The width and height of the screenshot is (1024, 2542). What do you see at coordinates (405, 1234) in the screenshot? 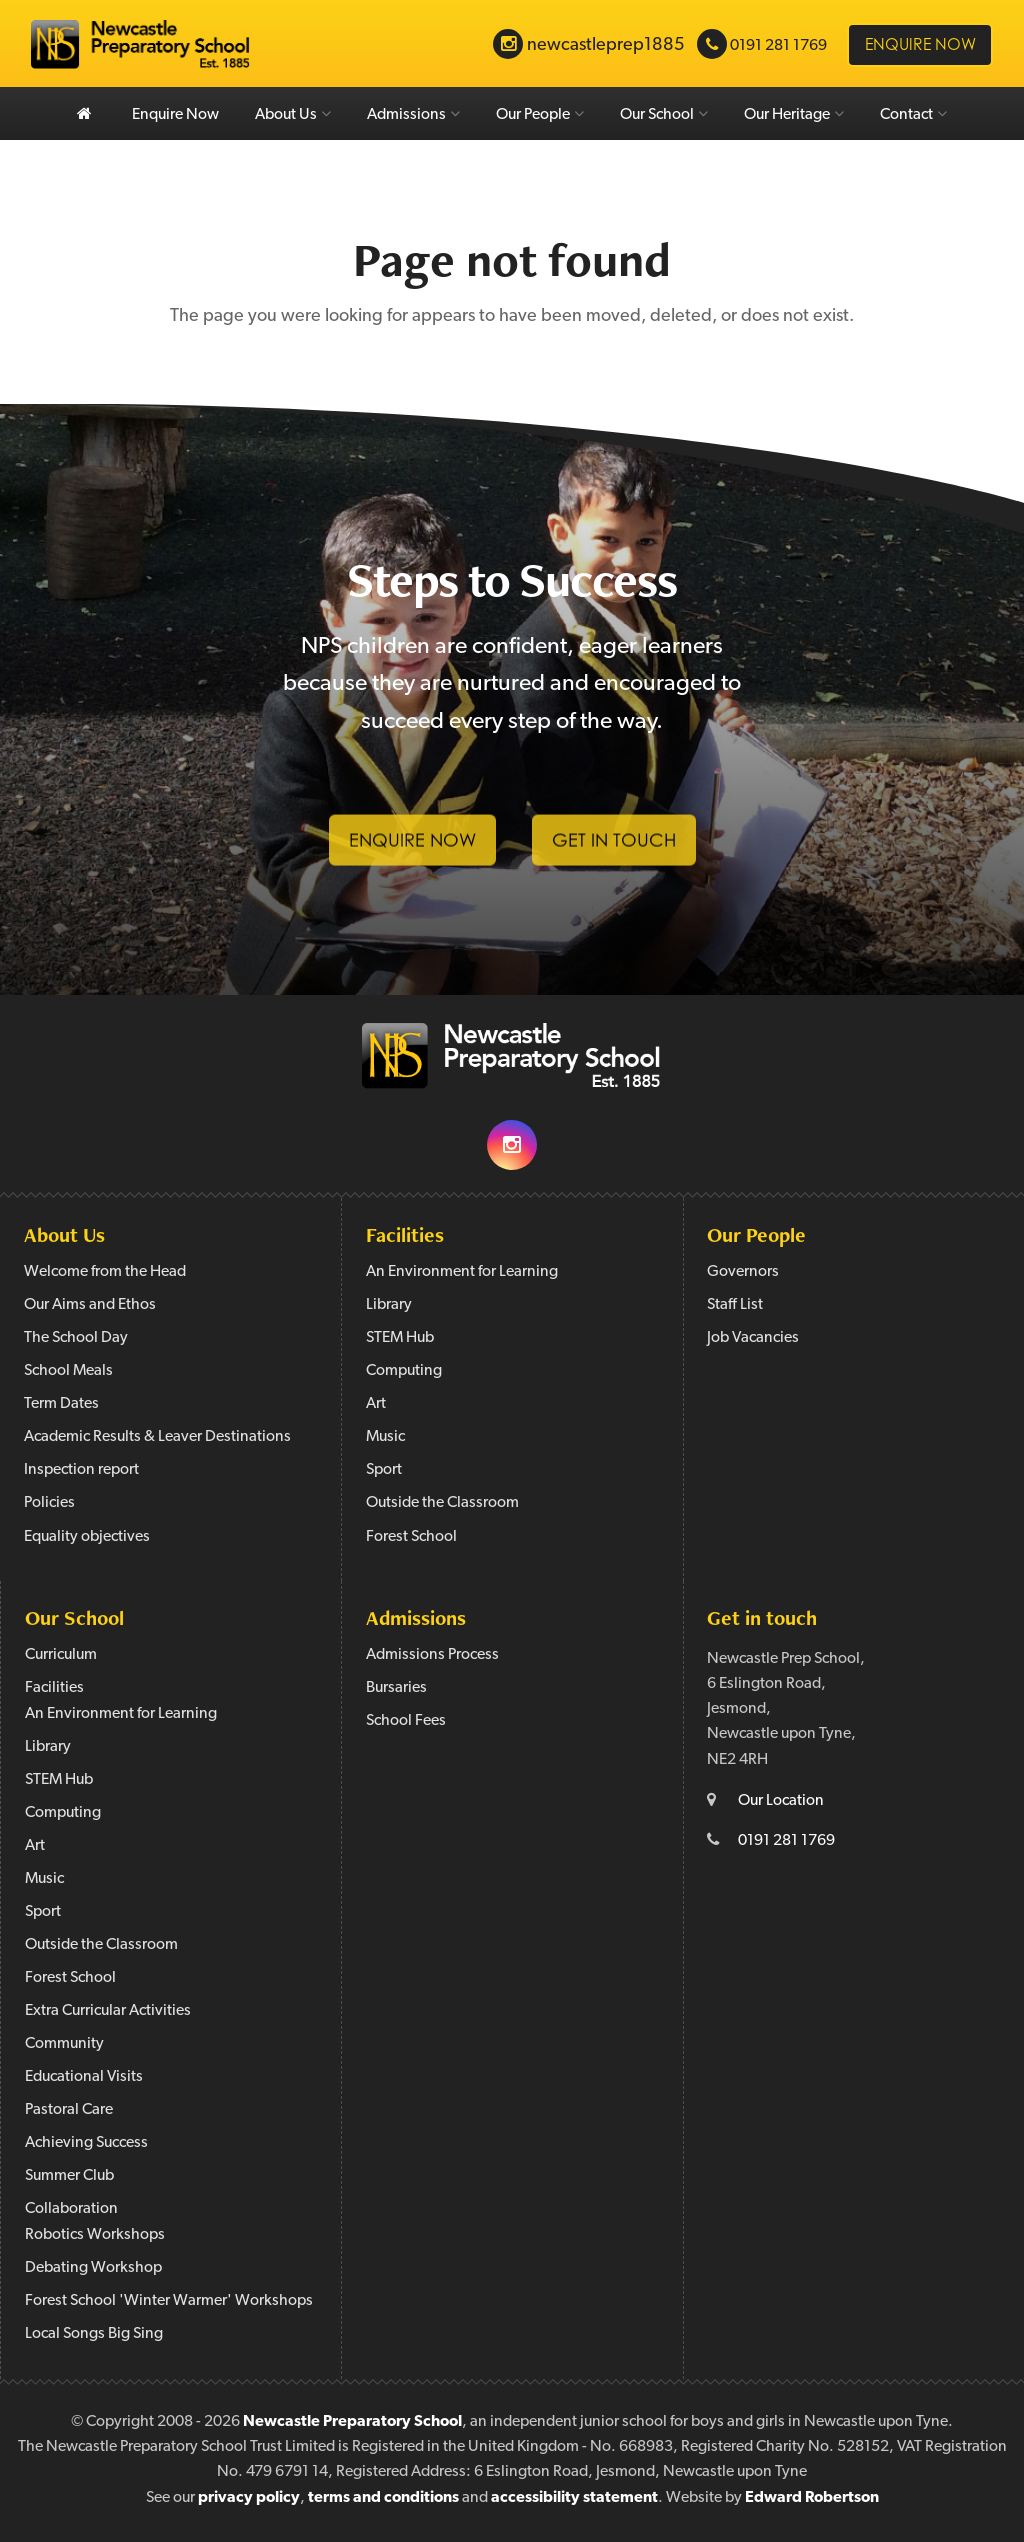
I see `Facilities` at bounding box center [405, 1234].